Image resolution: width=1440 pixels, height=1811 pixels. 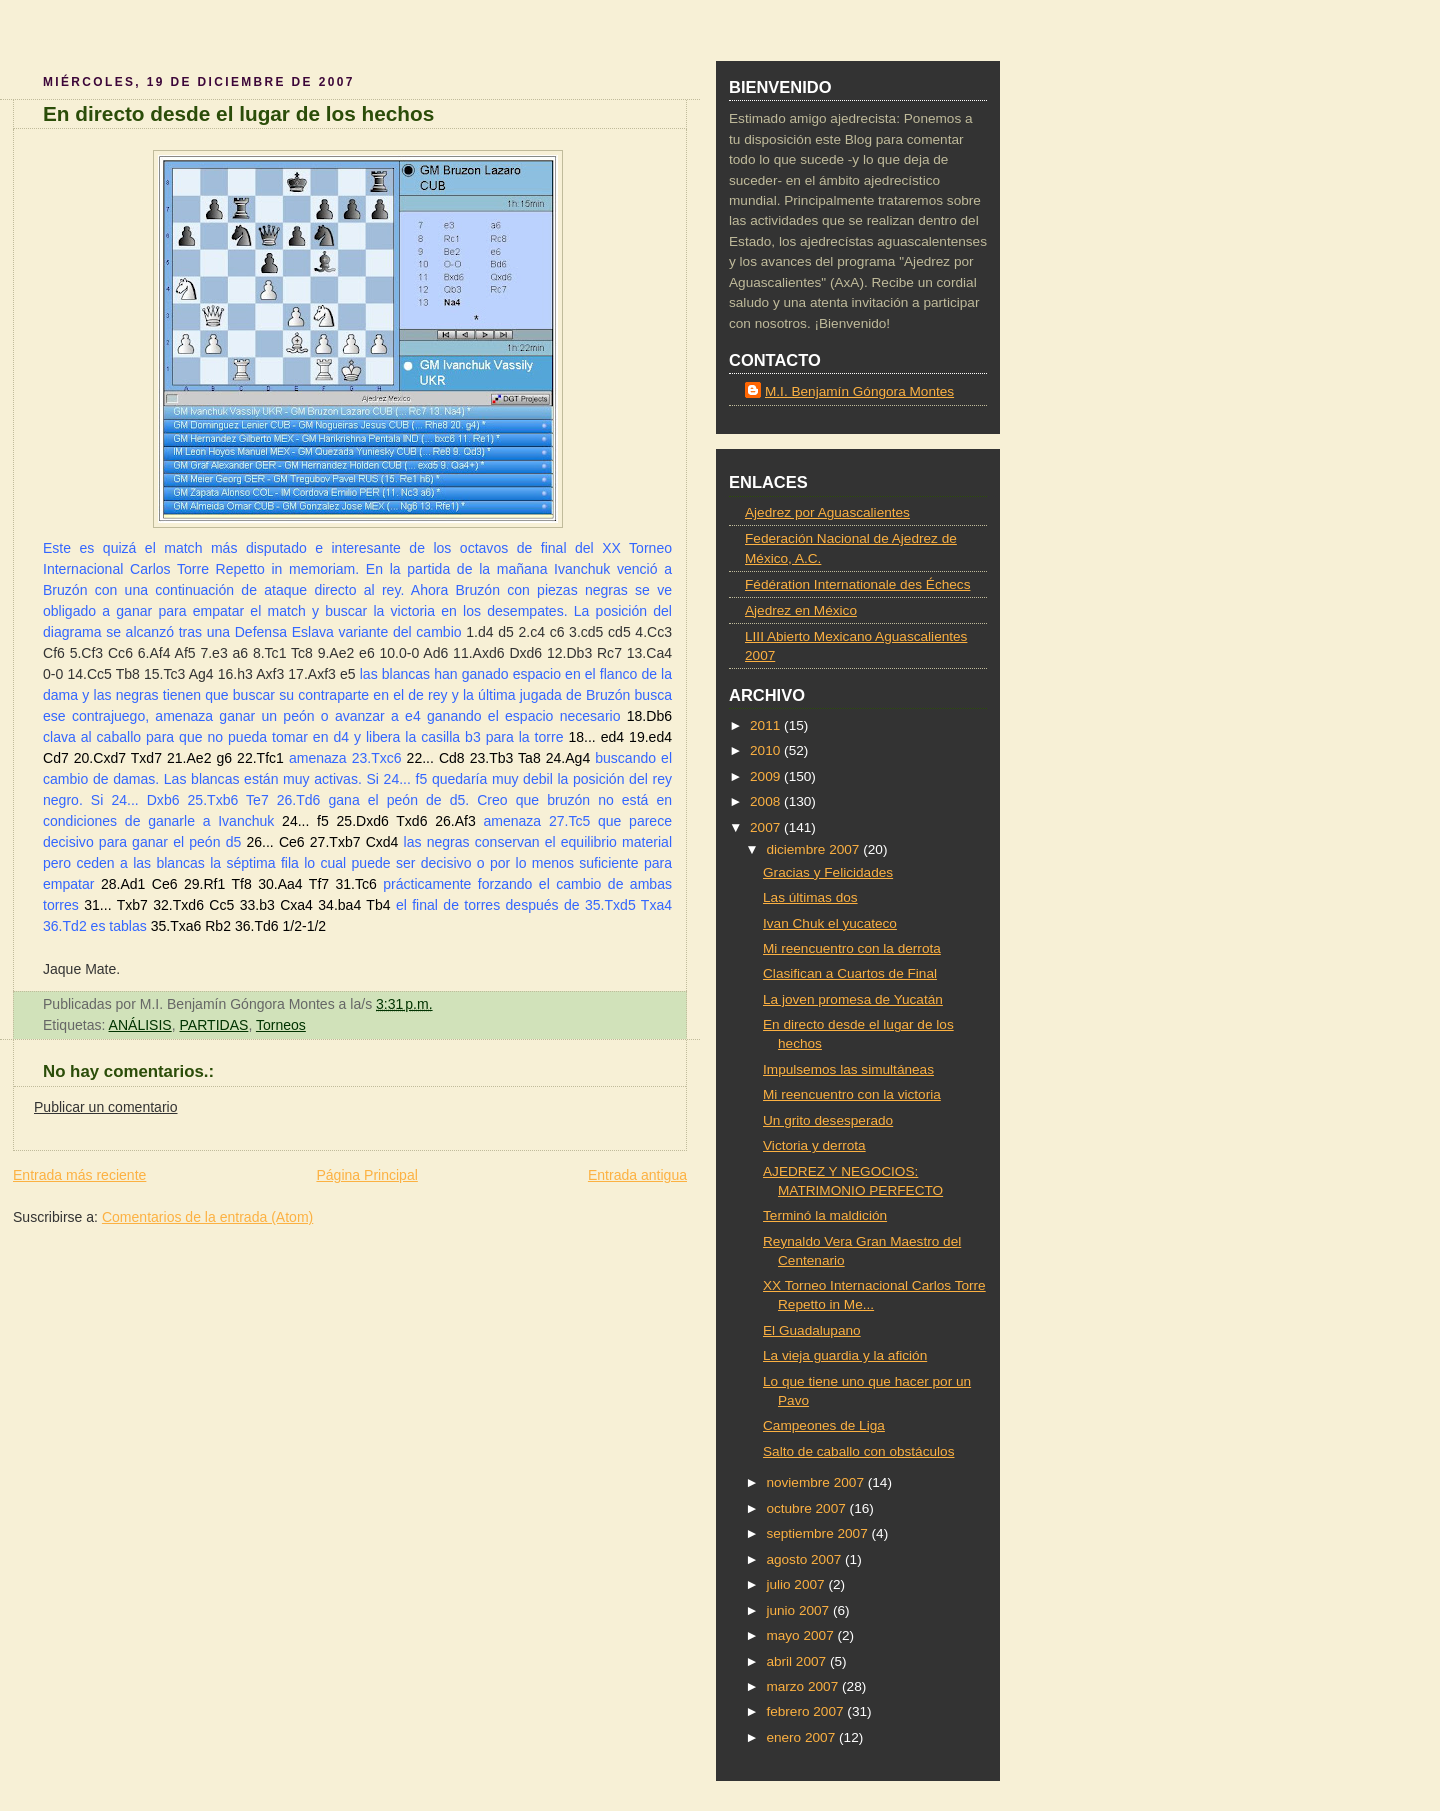 I want to click on En directo desde el lugar de los hechos, so click(x=238, y=113).